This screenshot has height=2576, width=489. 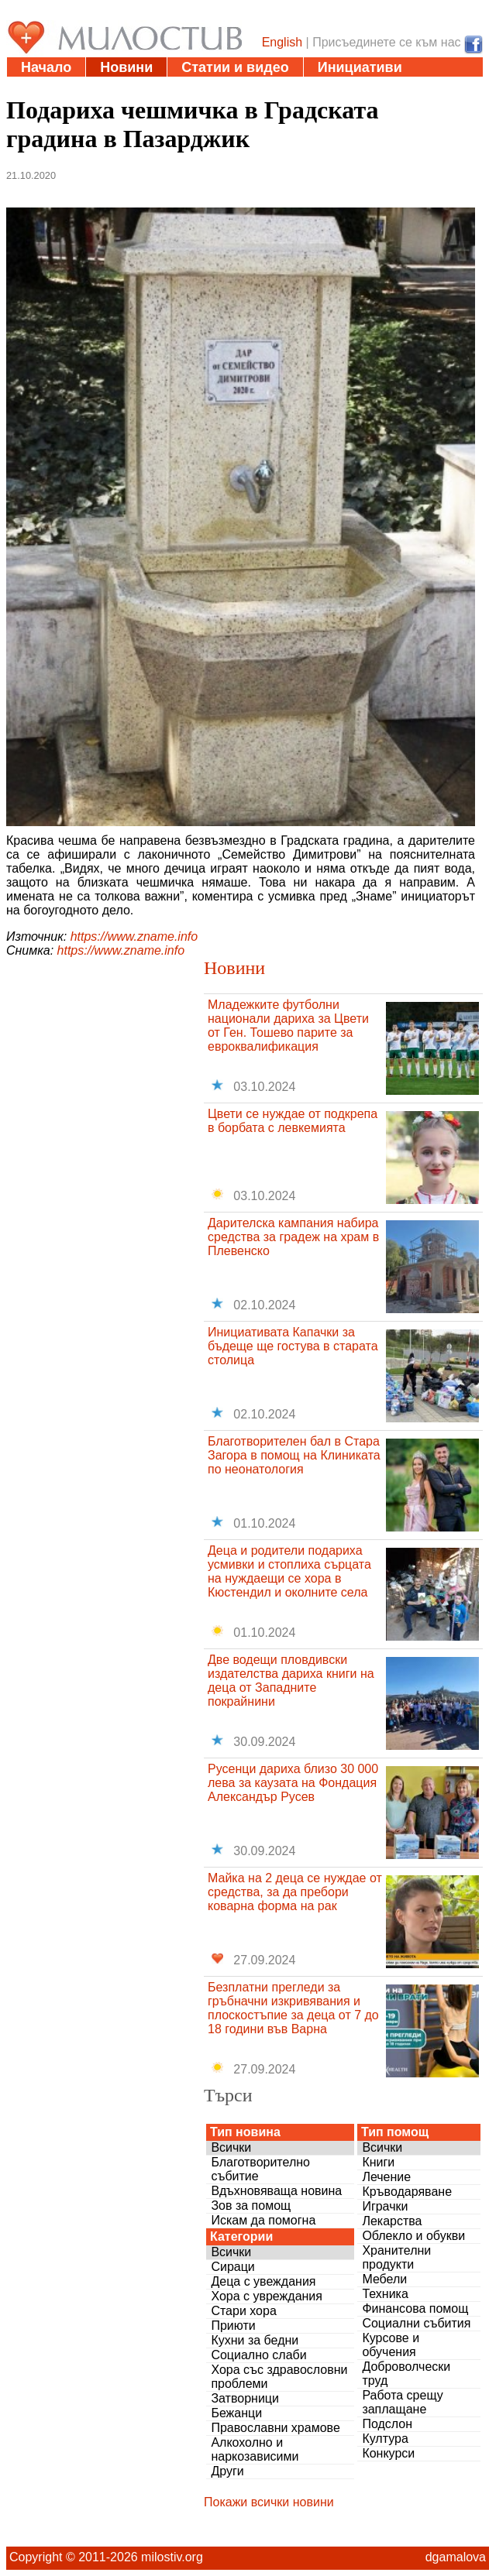 I want to click on Деца и родители подариха усмивки и стоплиха сърцата на нуждаещи се хора в Кюстендил и околните села, so click(x=289, y=1571).